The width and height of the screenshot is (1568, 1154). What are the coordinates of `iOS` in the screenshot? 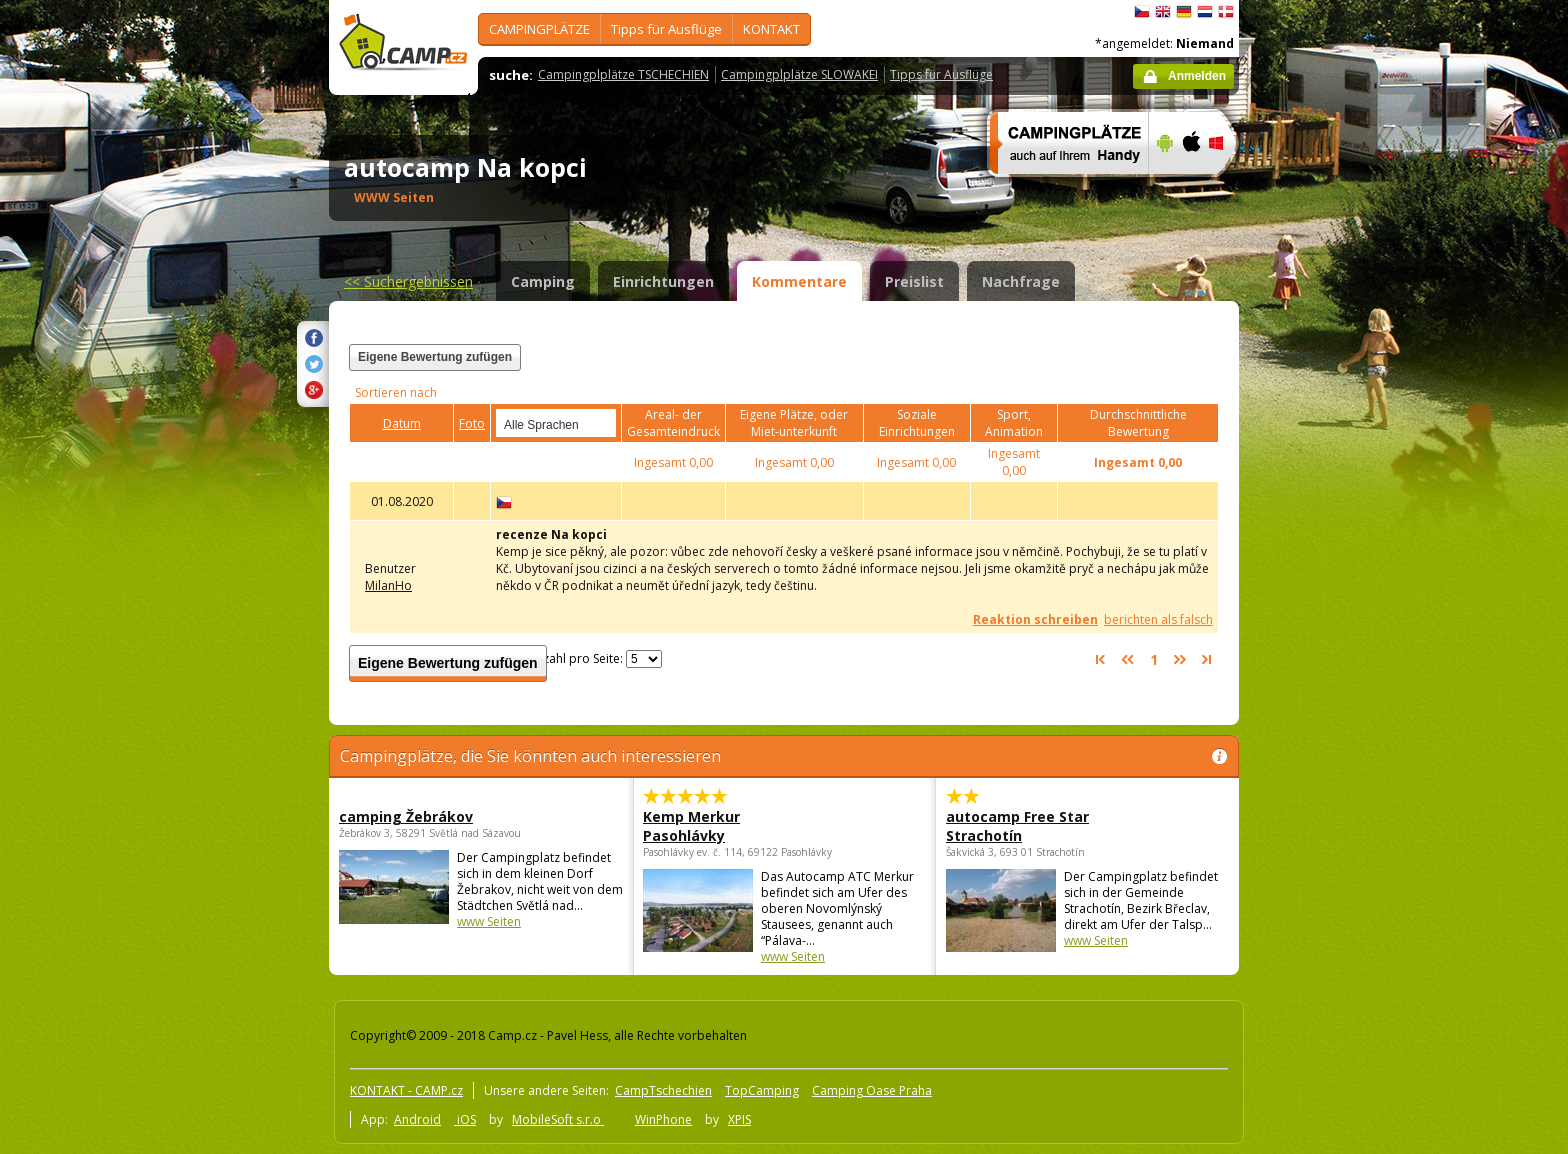 It's located at (465, 1119).